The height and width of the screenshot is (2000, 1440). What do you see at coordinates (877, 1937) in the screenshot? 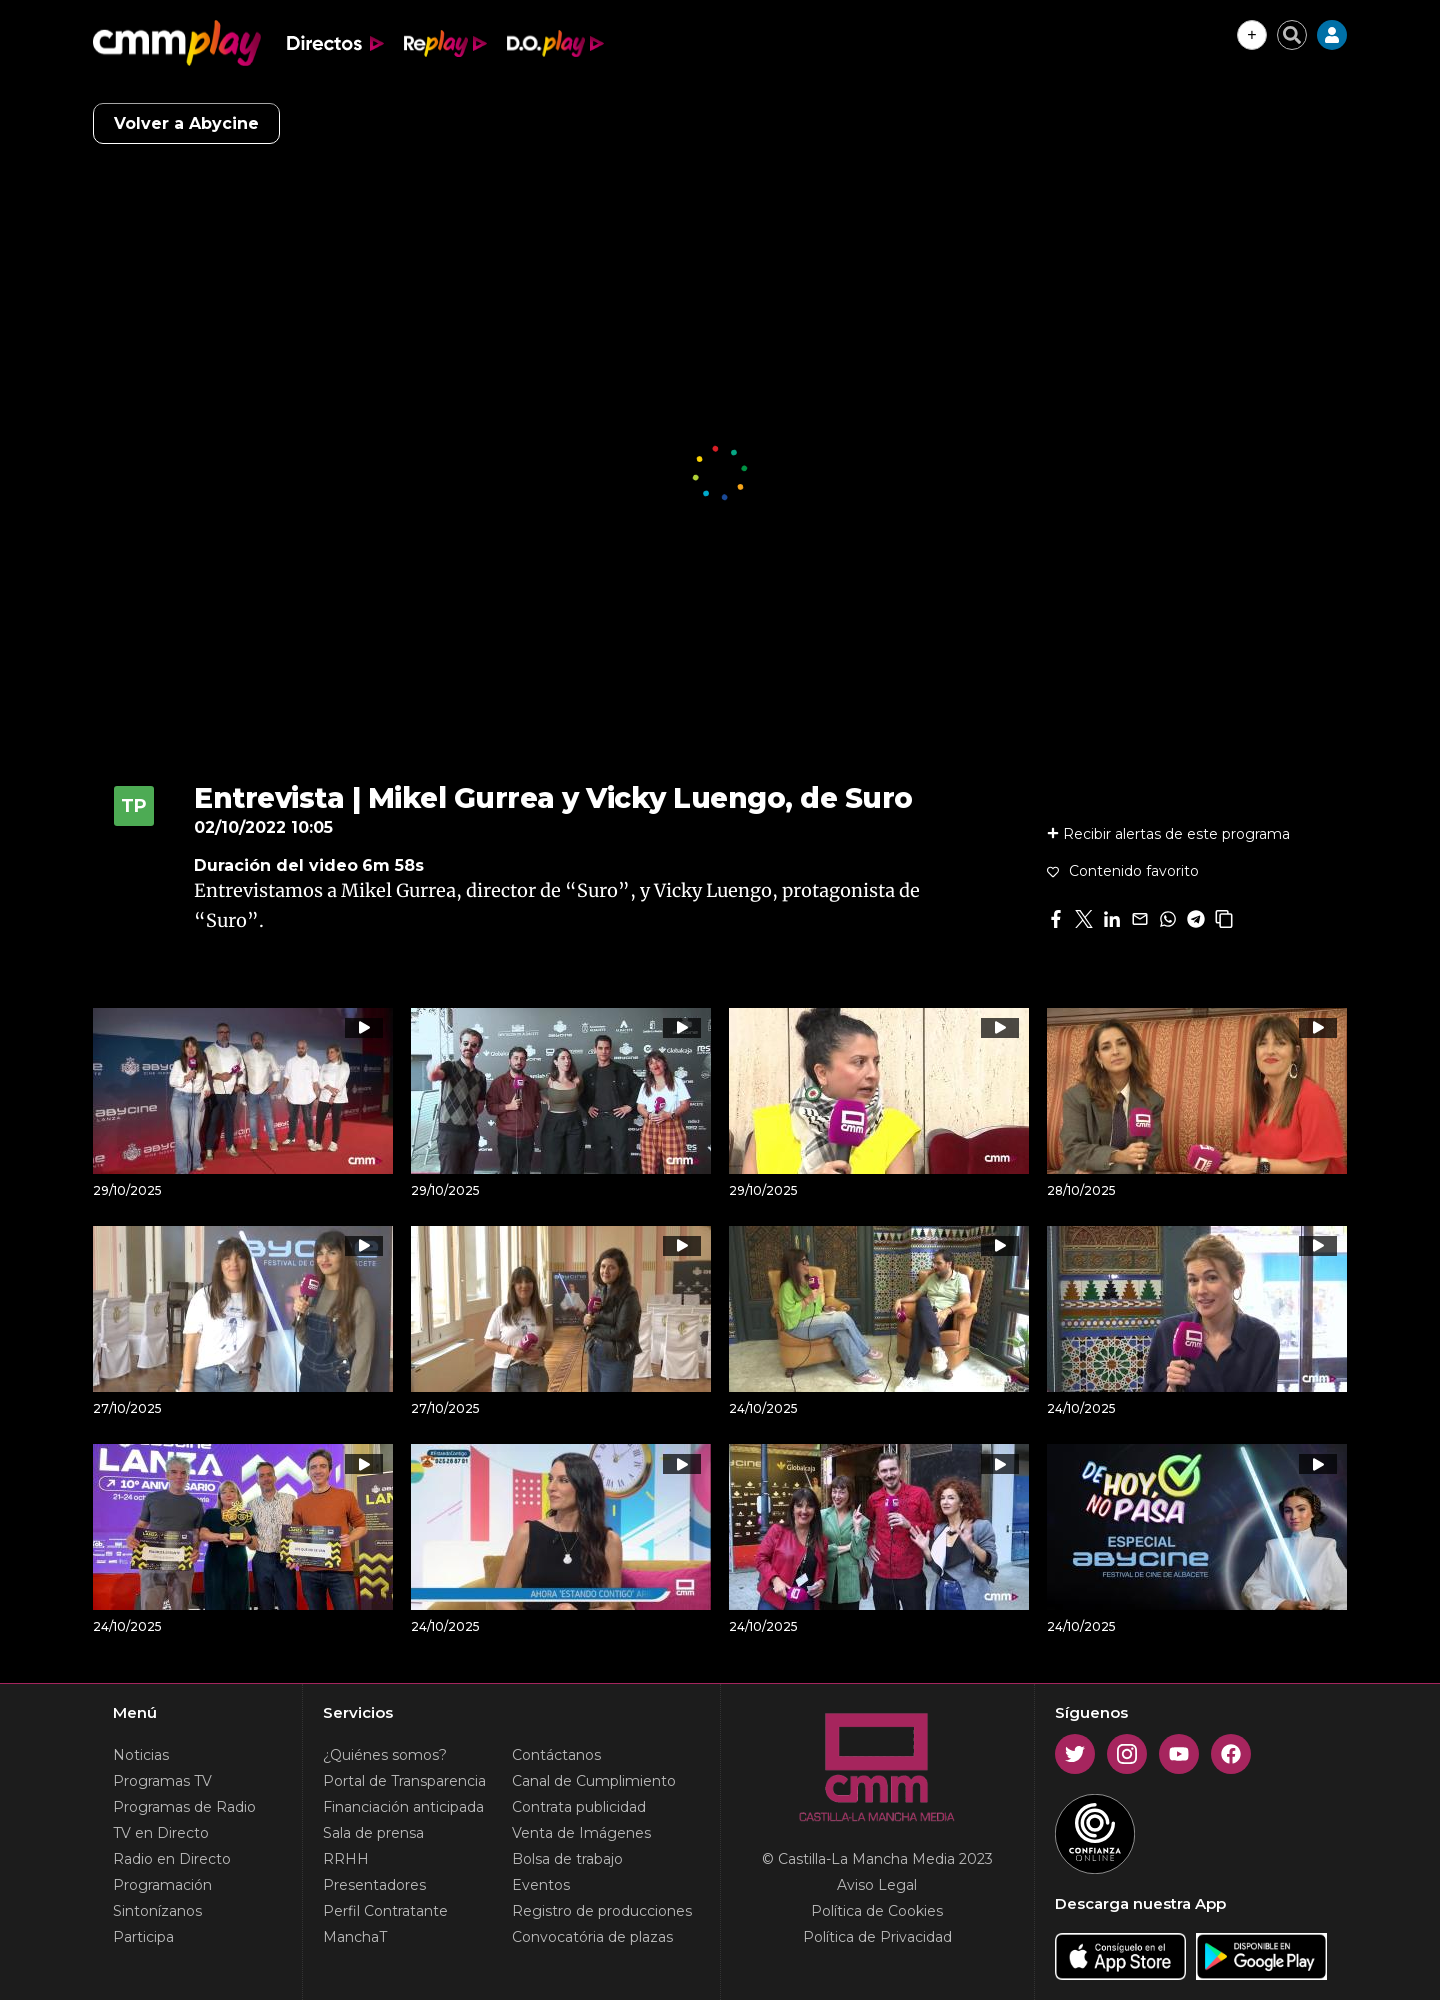
I see `Política de Privacidad` at bounding box center [877, 1937].